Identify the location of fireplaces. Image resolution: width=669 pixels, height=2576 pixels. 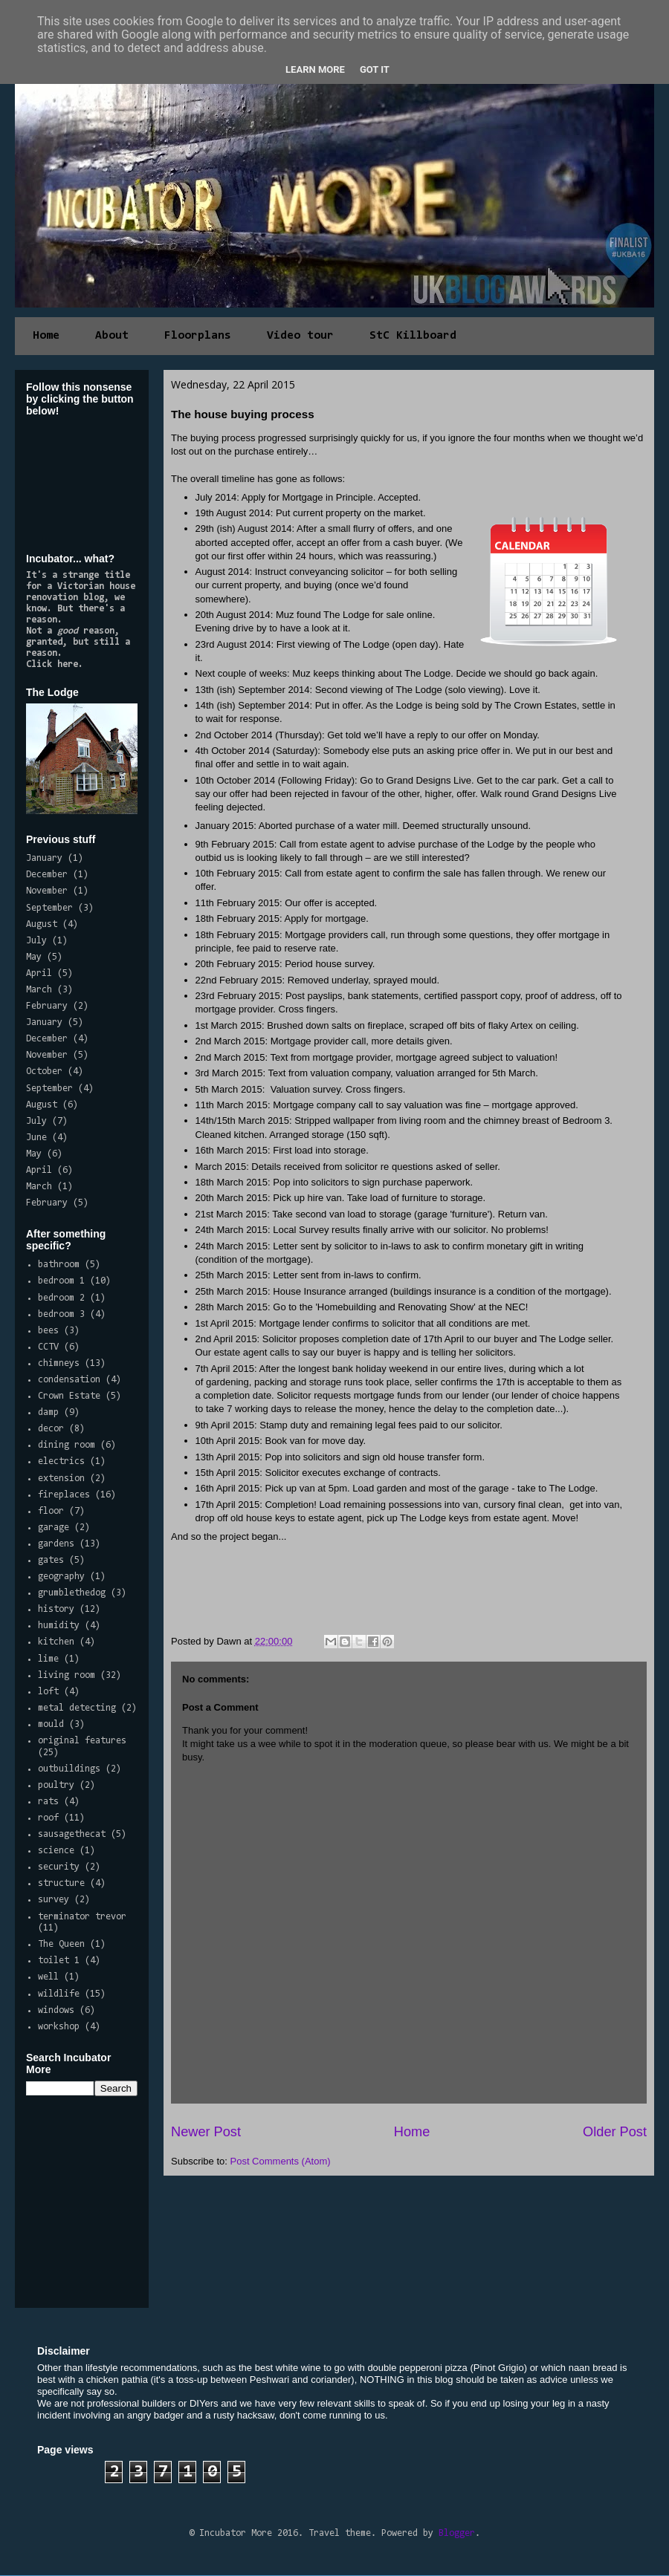
(64, 1495).